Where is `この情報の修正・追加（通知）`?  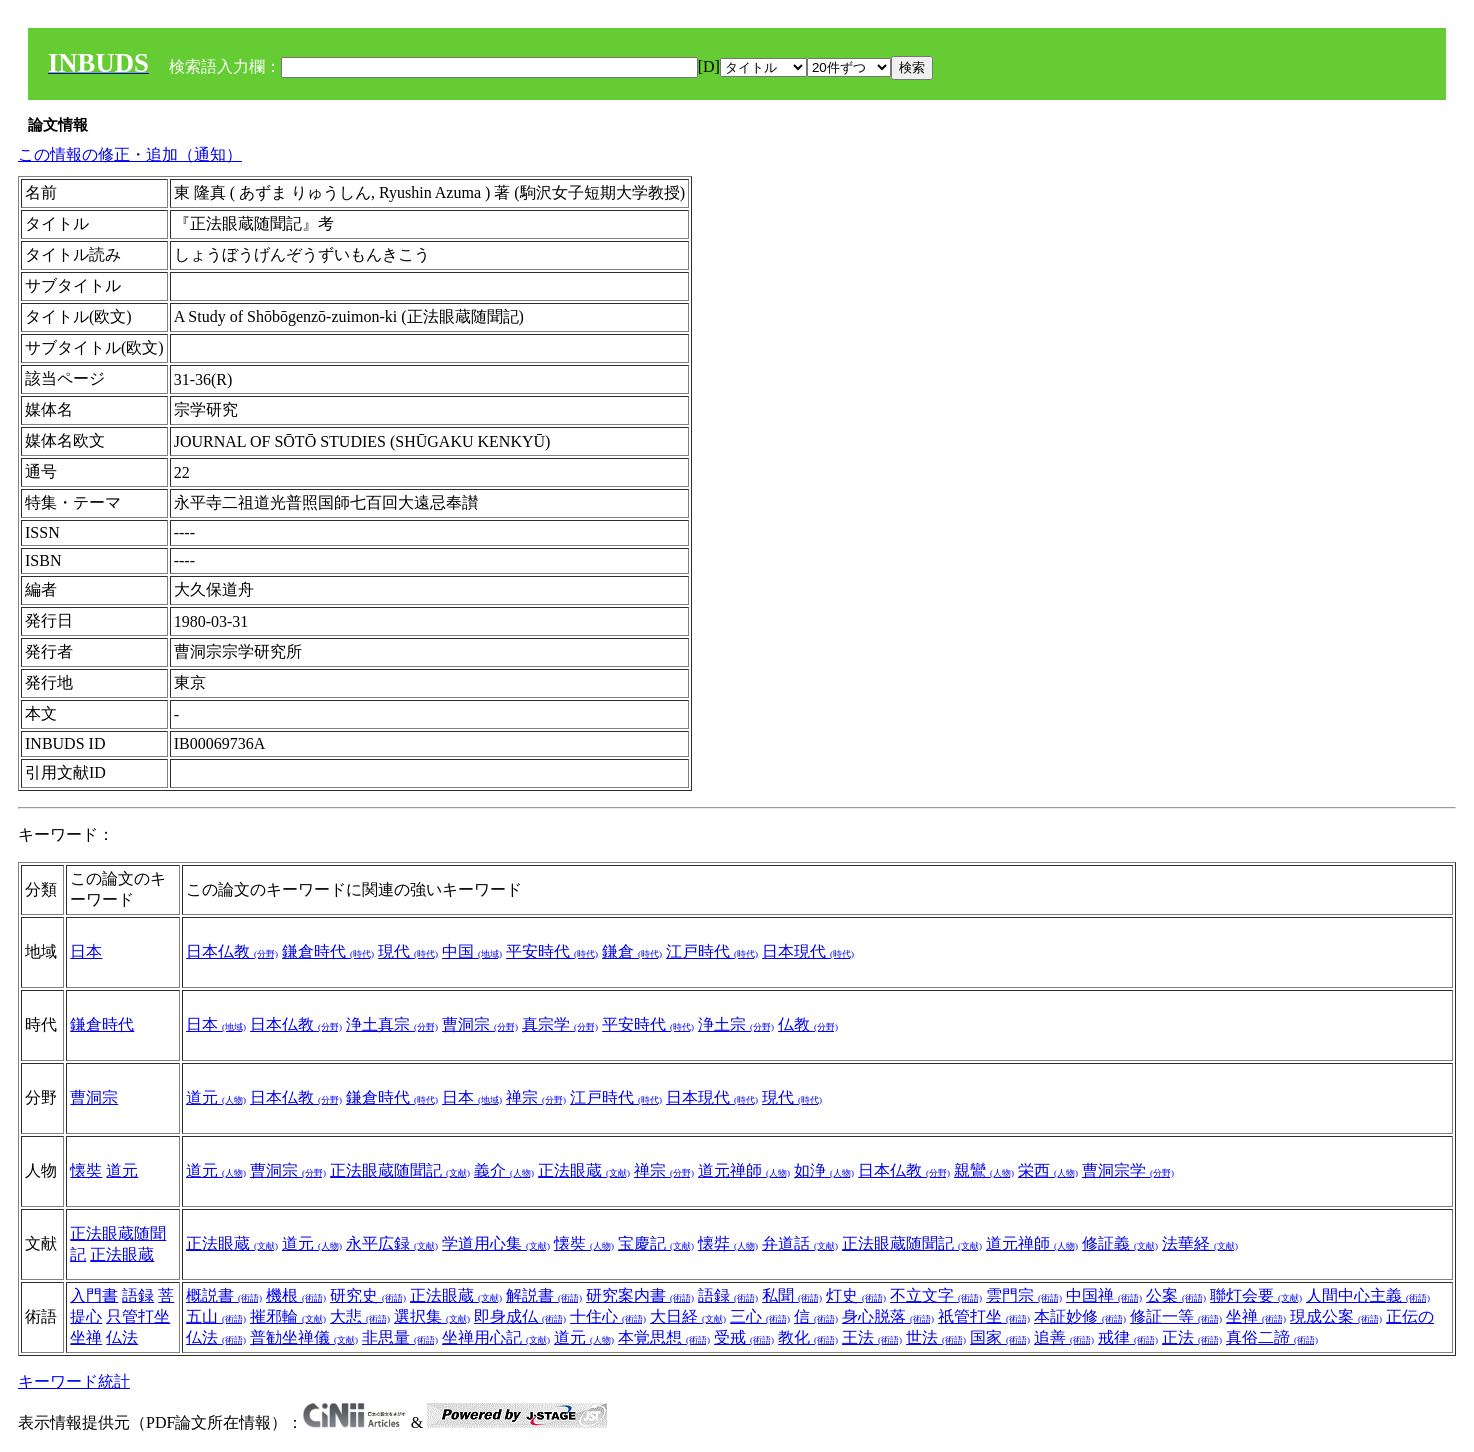 この情報の修正・追加（通知） is located at coordinates (130, 154).